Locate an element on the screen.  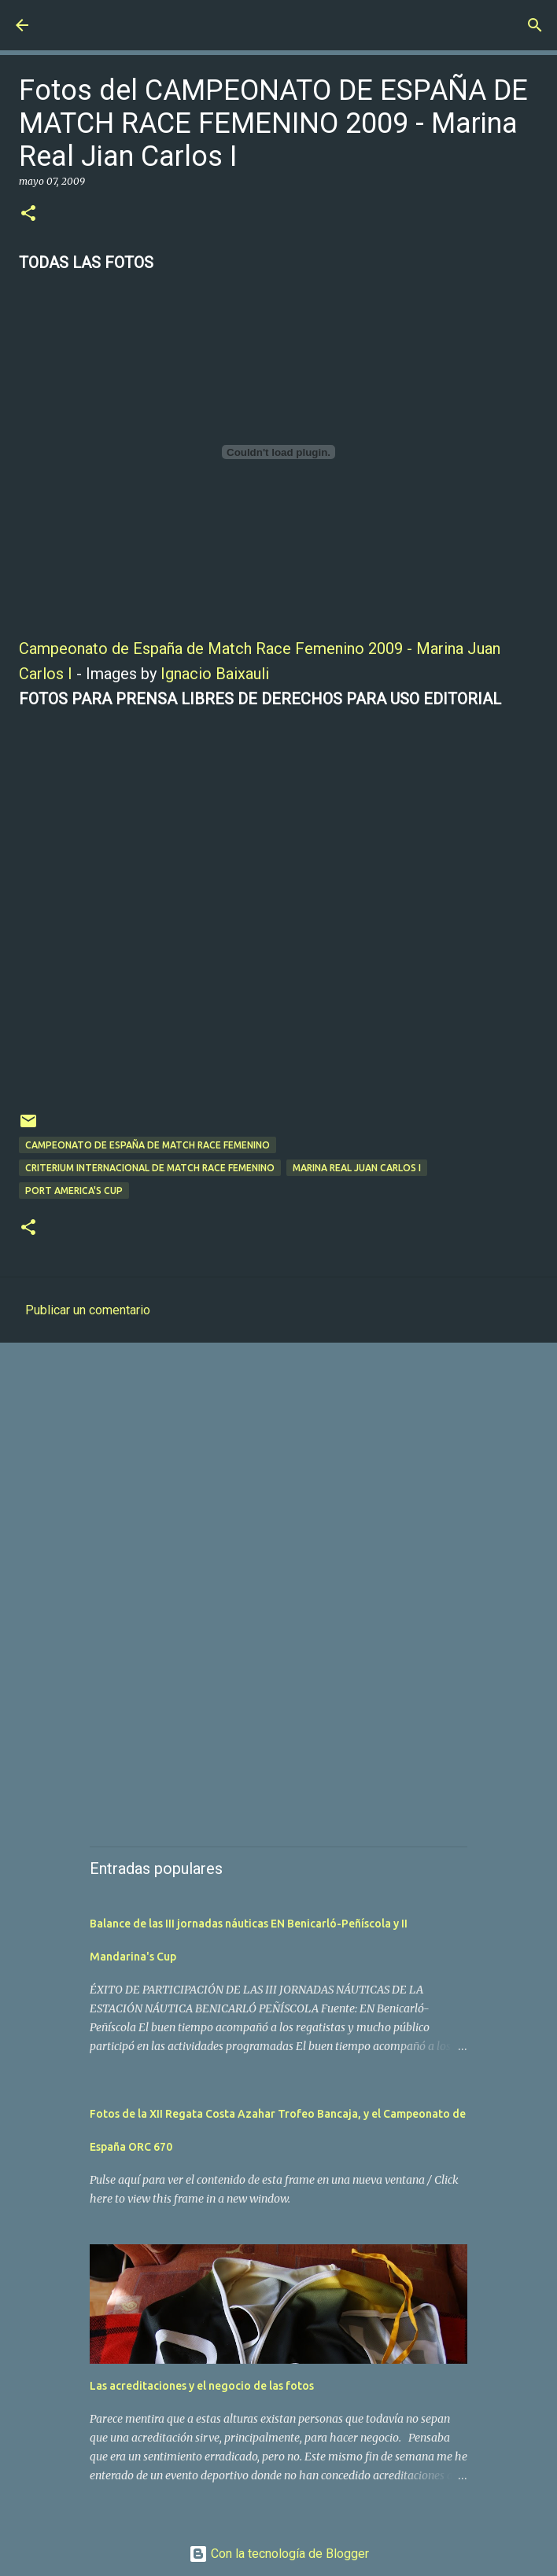
Con la tecnología de Blogger is located at coordinates (279, 2553).